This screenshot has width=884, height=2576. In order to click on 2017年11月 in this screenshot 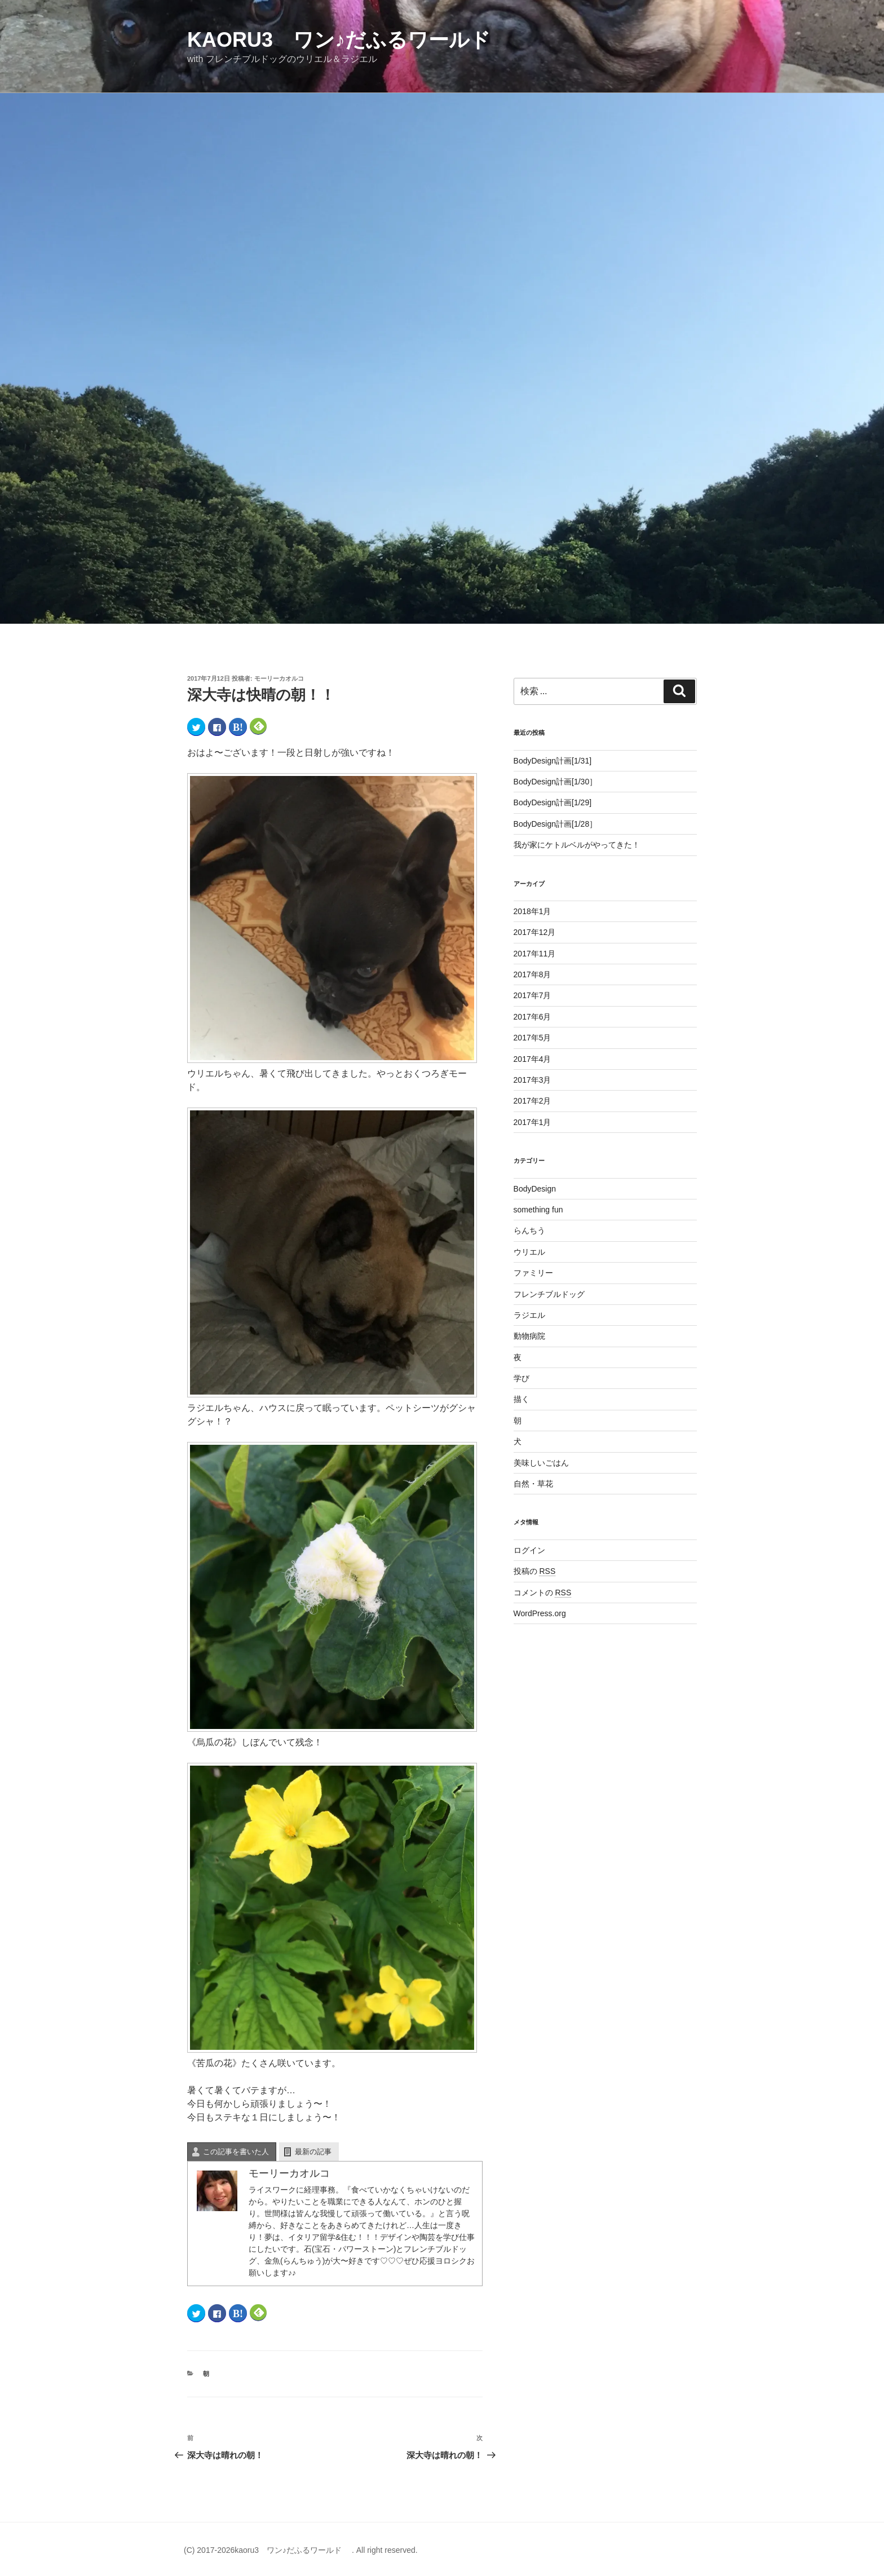, I will do `click(535, 953)`.